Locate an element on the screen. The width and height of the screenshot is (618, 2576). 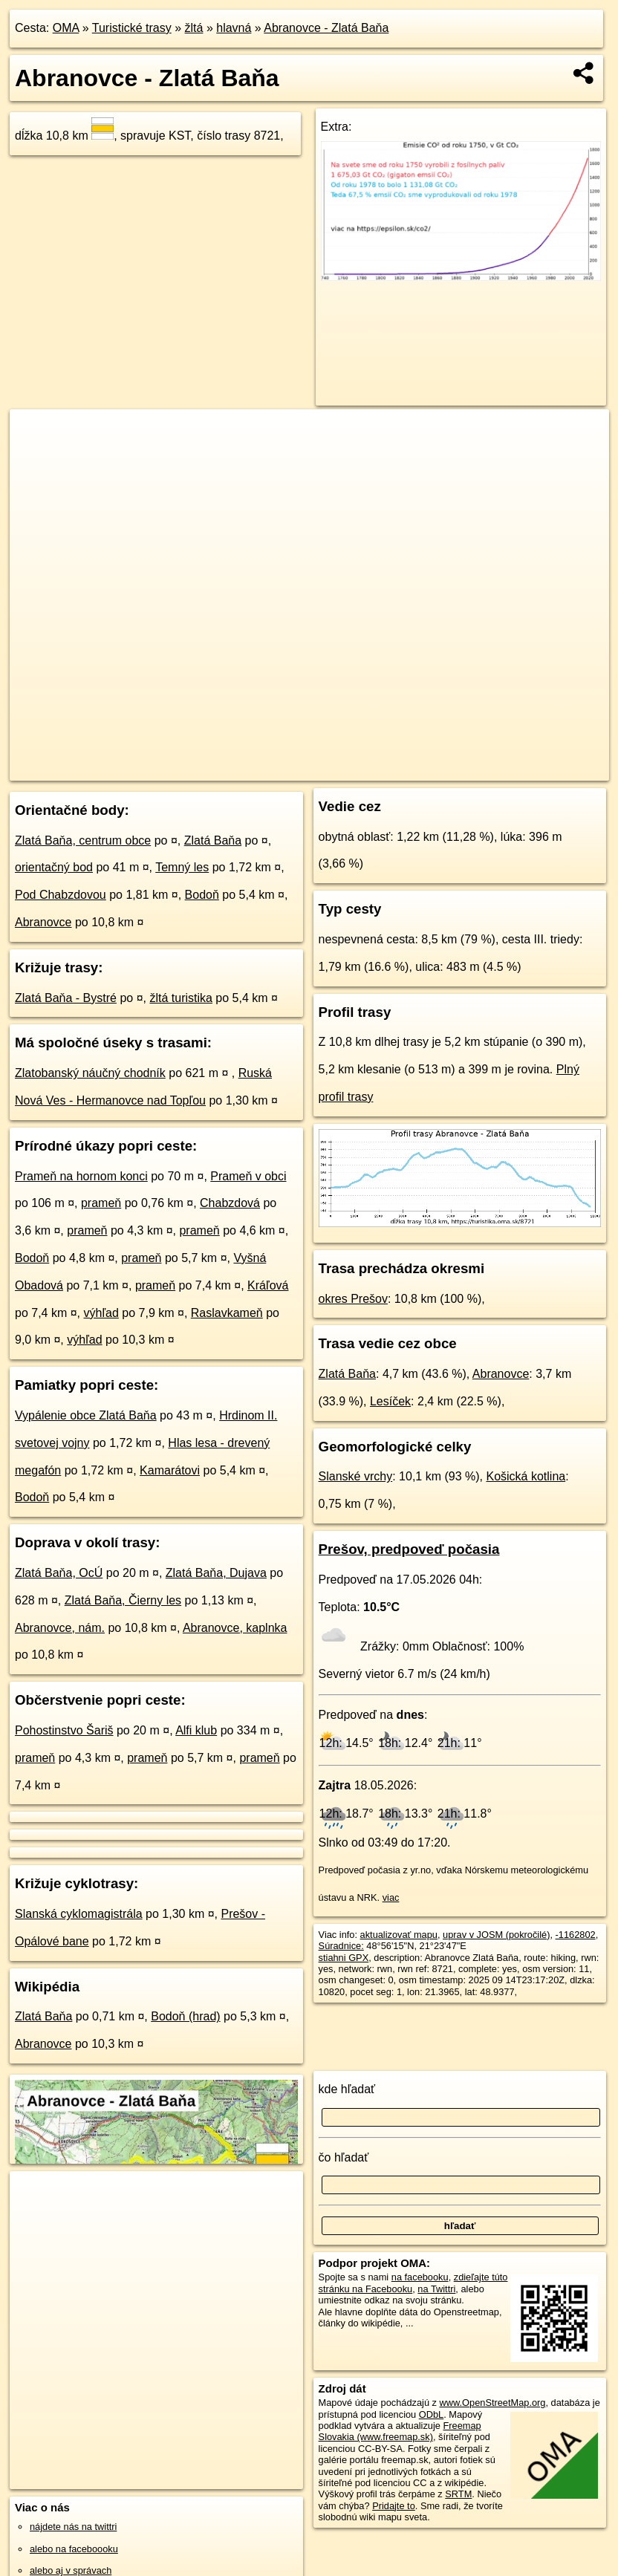
Prameň na hornom konci is located at coordinates (81, 1176).